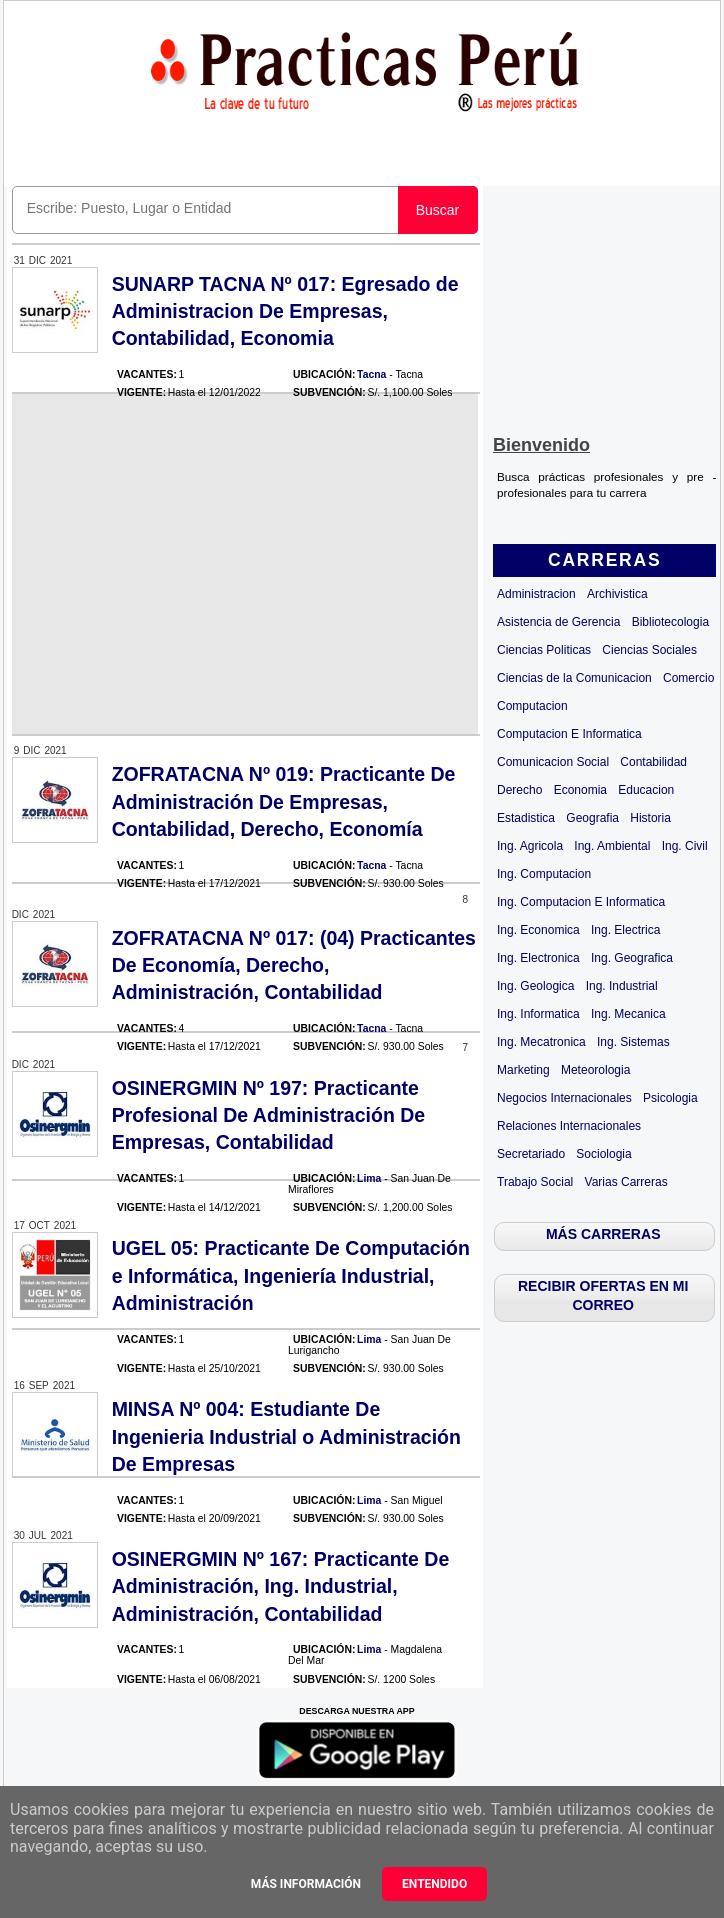  What do you see at coordinates (535, 1182) in the screenshot?
I see `Trabajo Social` at bounding box center [535, 1182].